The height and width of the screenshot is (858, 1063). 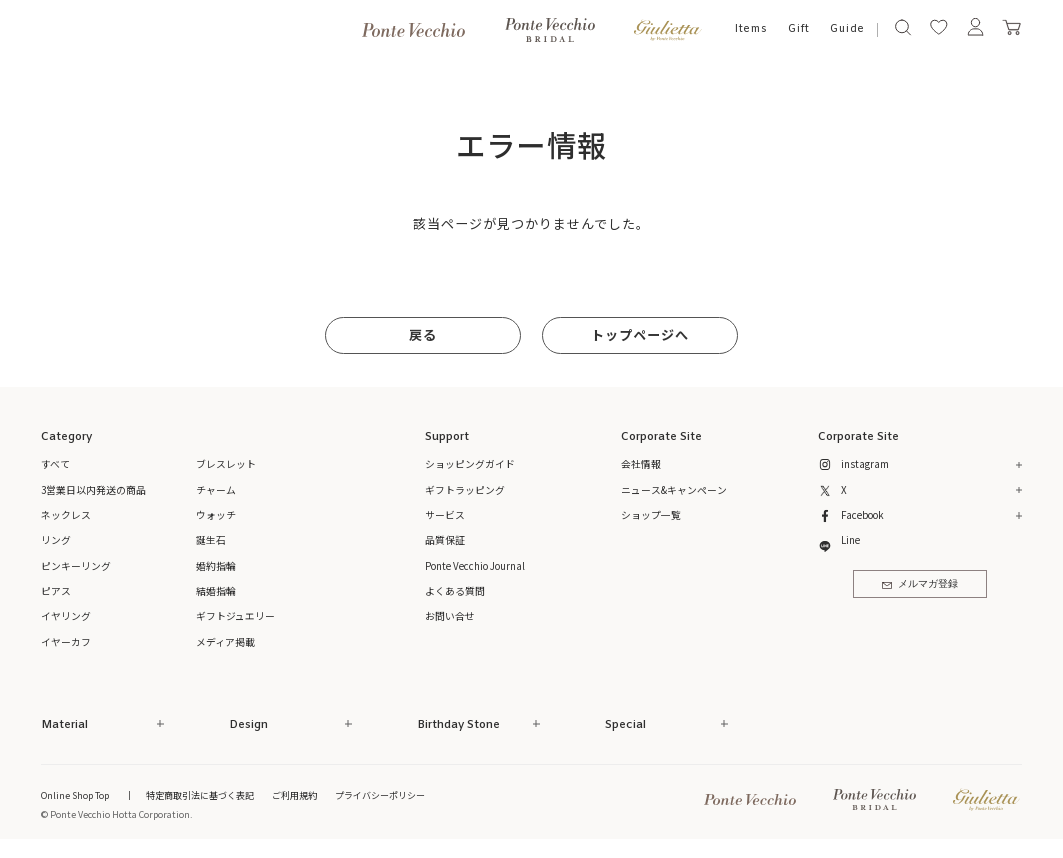 What do you see at coordinates (55, 464) in the screenshot?
I see `すべて` at bounding box center [55, 464].